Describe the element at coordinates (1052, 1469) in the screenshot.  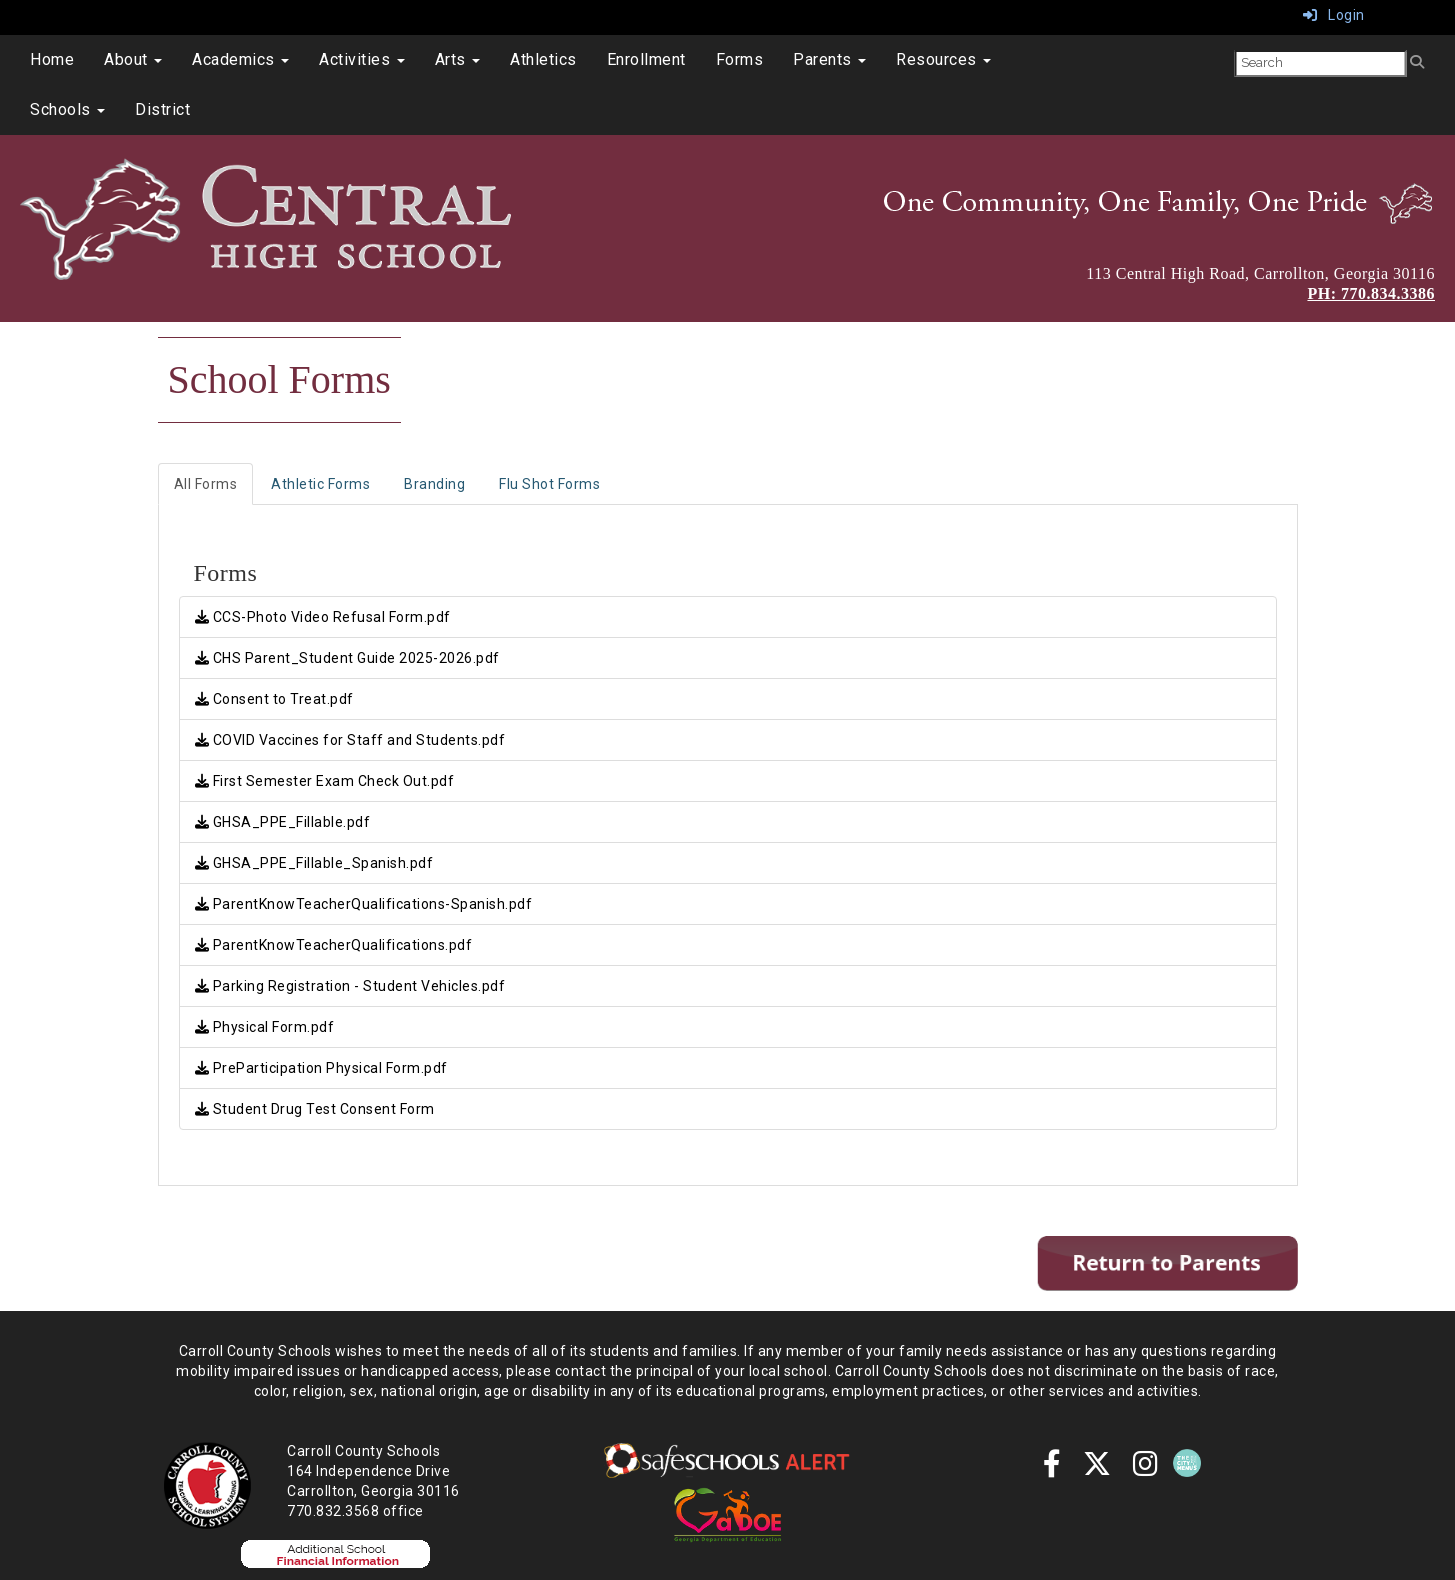
I see `[Facebook]` at that location.